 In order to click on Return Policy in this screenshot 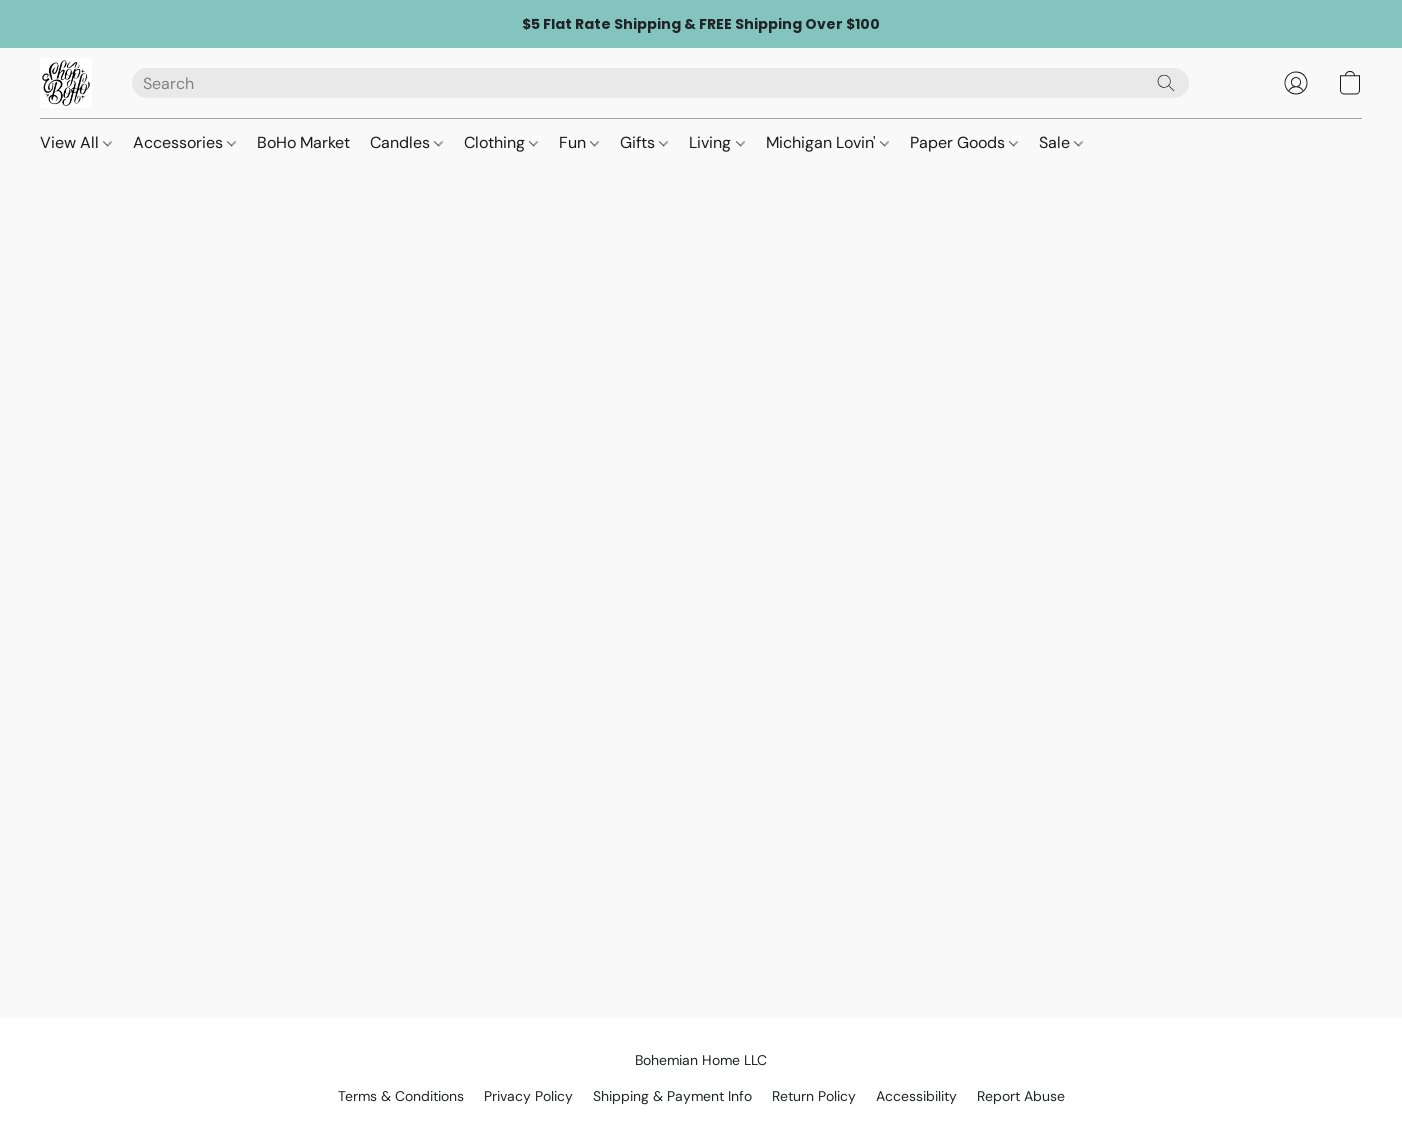, I will do `click(814, 1096)`.